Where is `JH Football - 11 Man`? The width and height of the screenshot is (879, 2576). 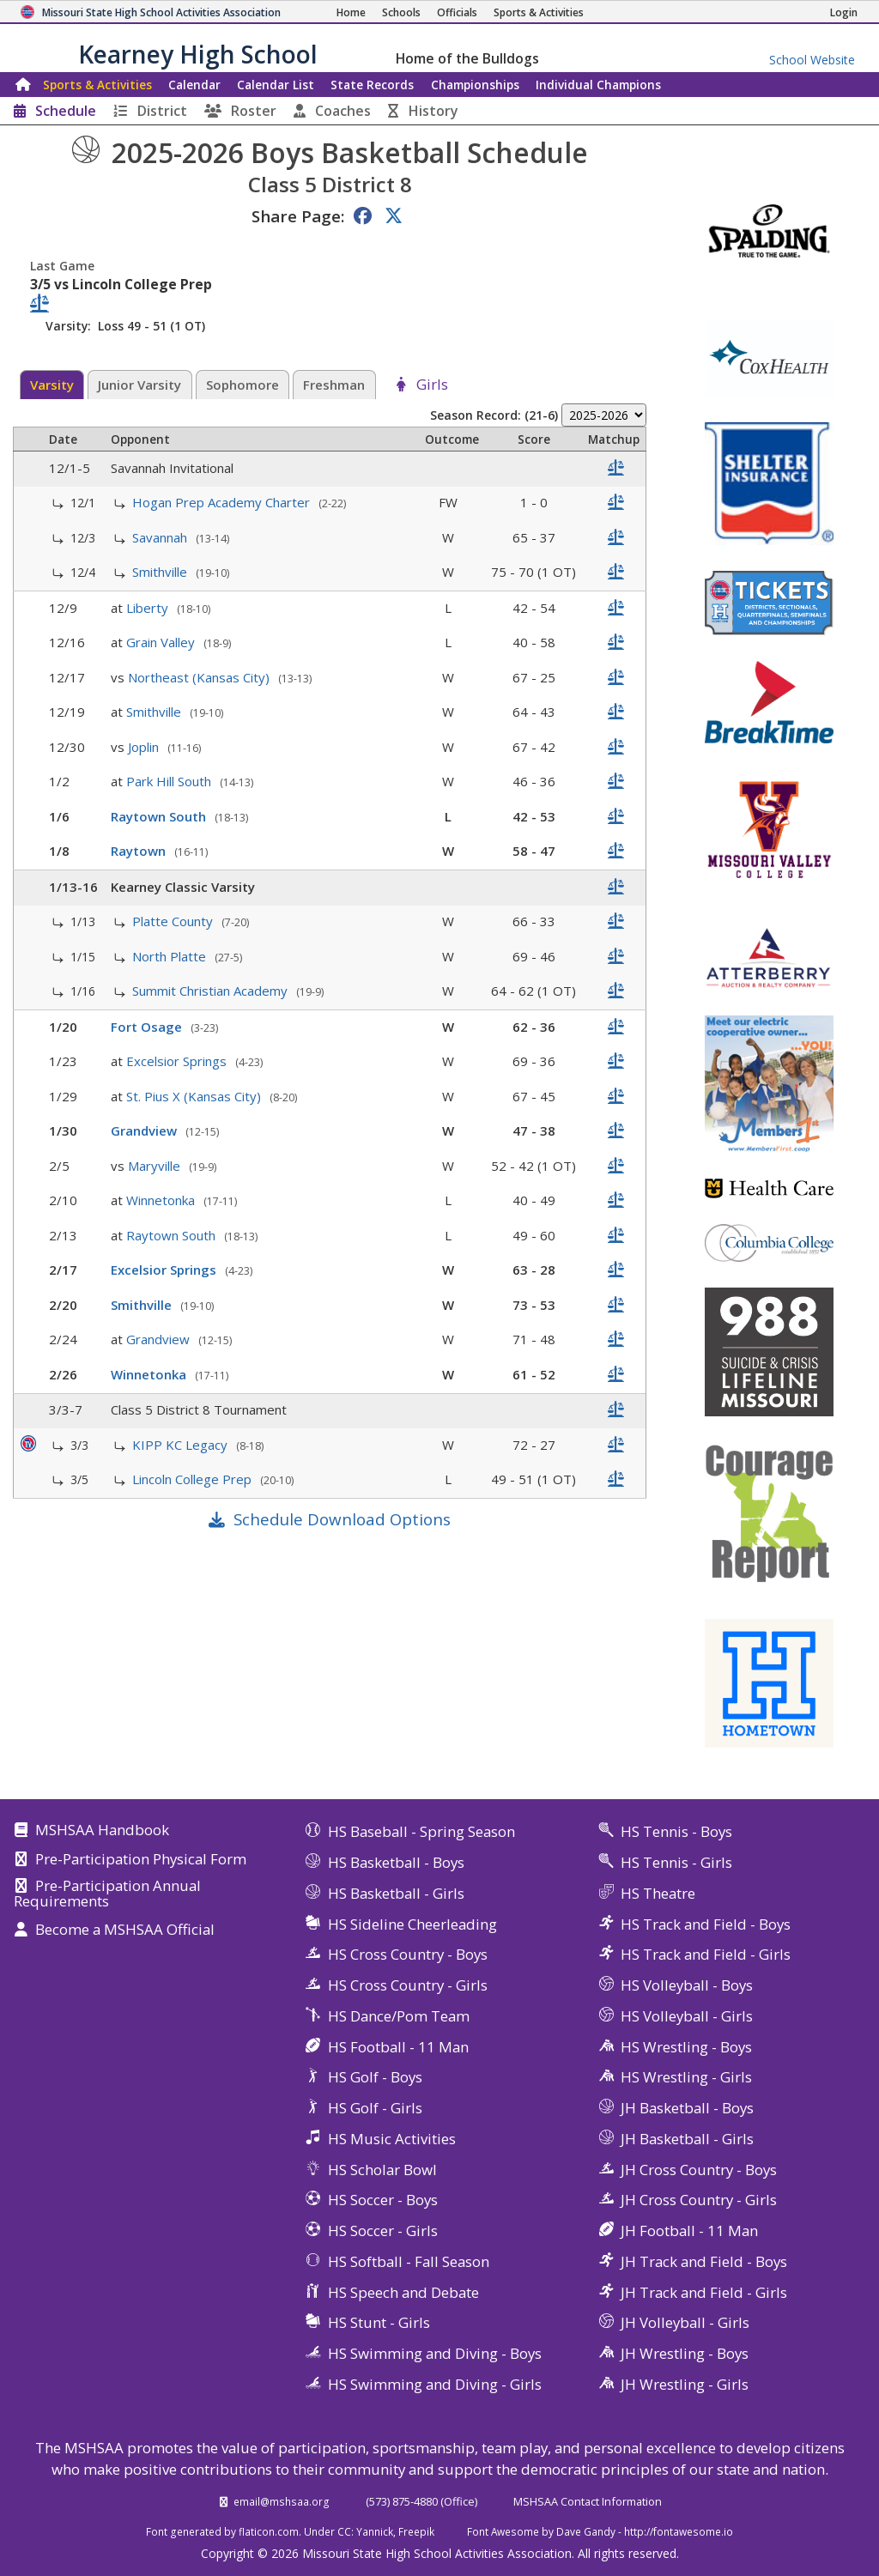
JH Football - 11 Man is located at coordinates (689, 2230).